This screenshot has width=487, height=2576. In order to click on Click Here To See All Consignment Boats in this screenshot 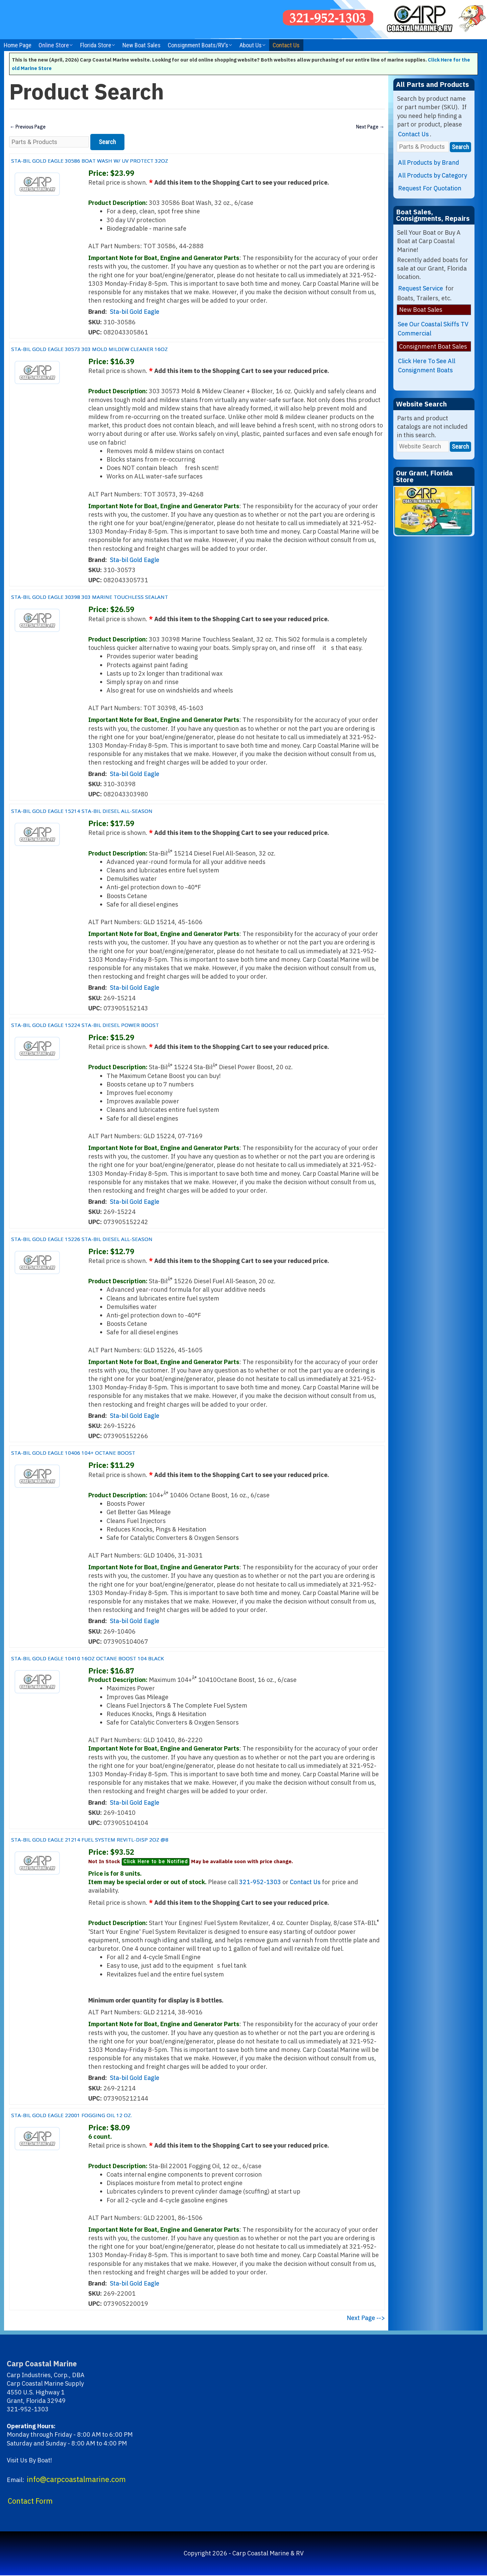, I will do `click(426, 365)`.